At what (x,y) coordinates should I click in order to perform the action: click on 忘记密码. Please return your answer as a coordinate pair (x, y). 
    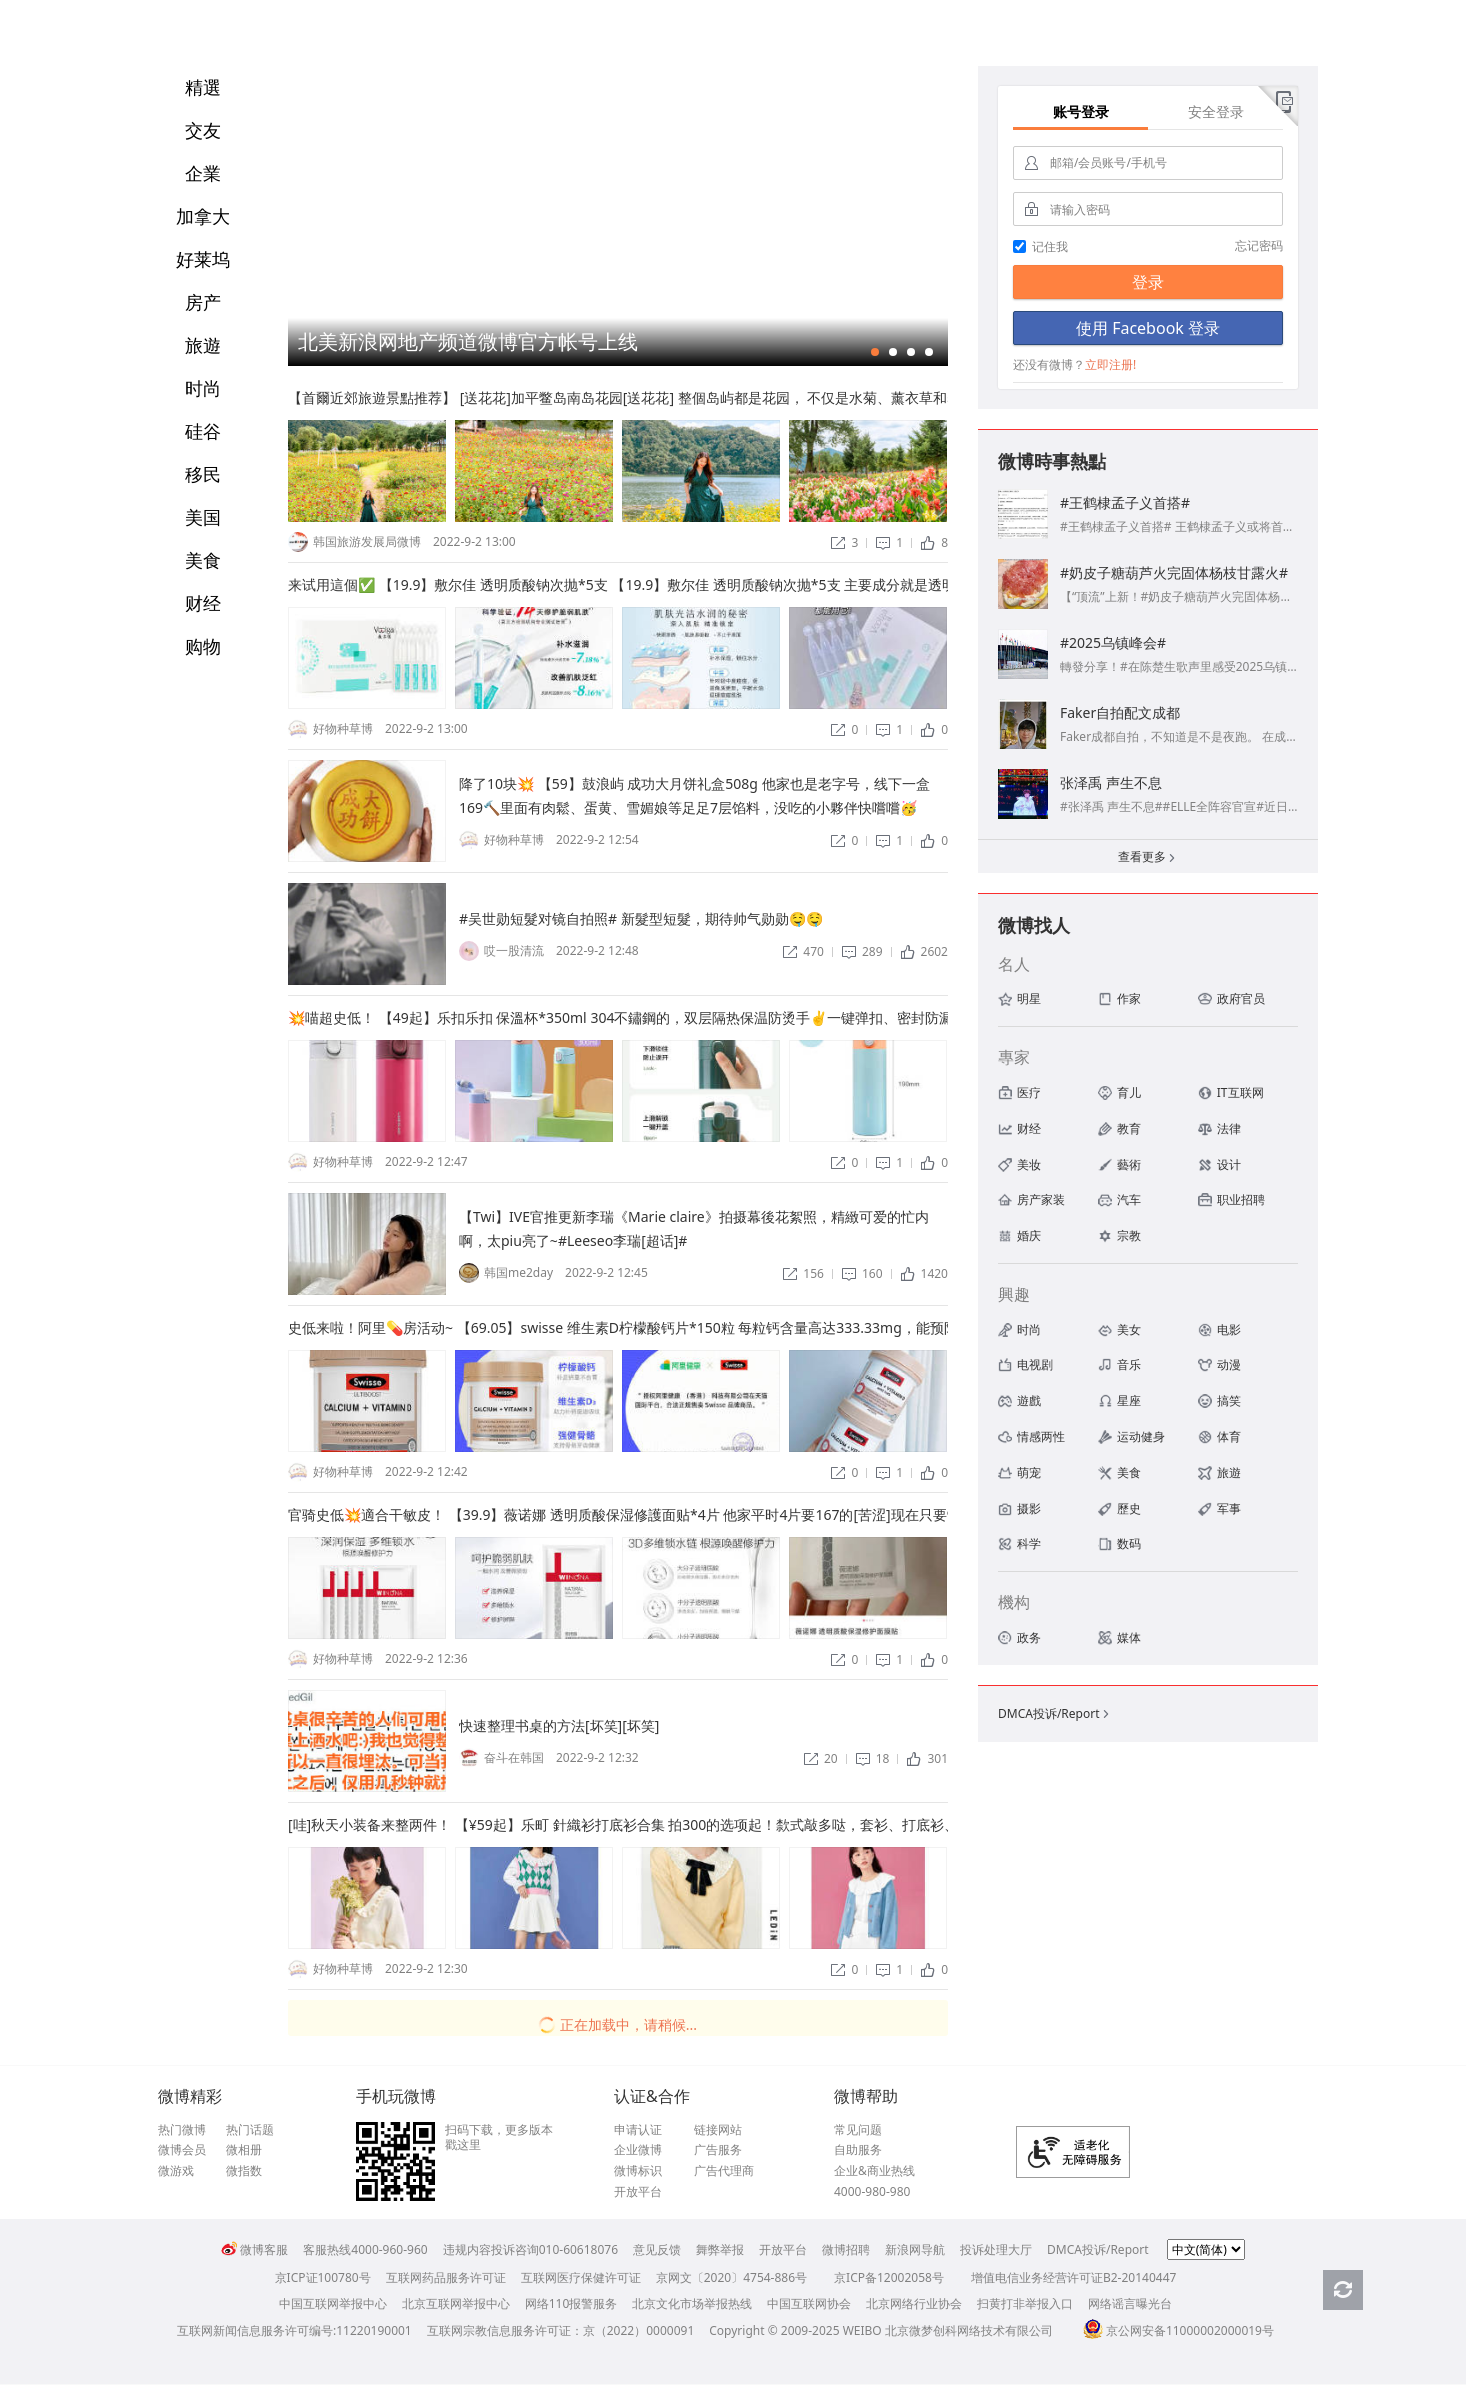
    Looking at the image, I should click on (1259, 245).